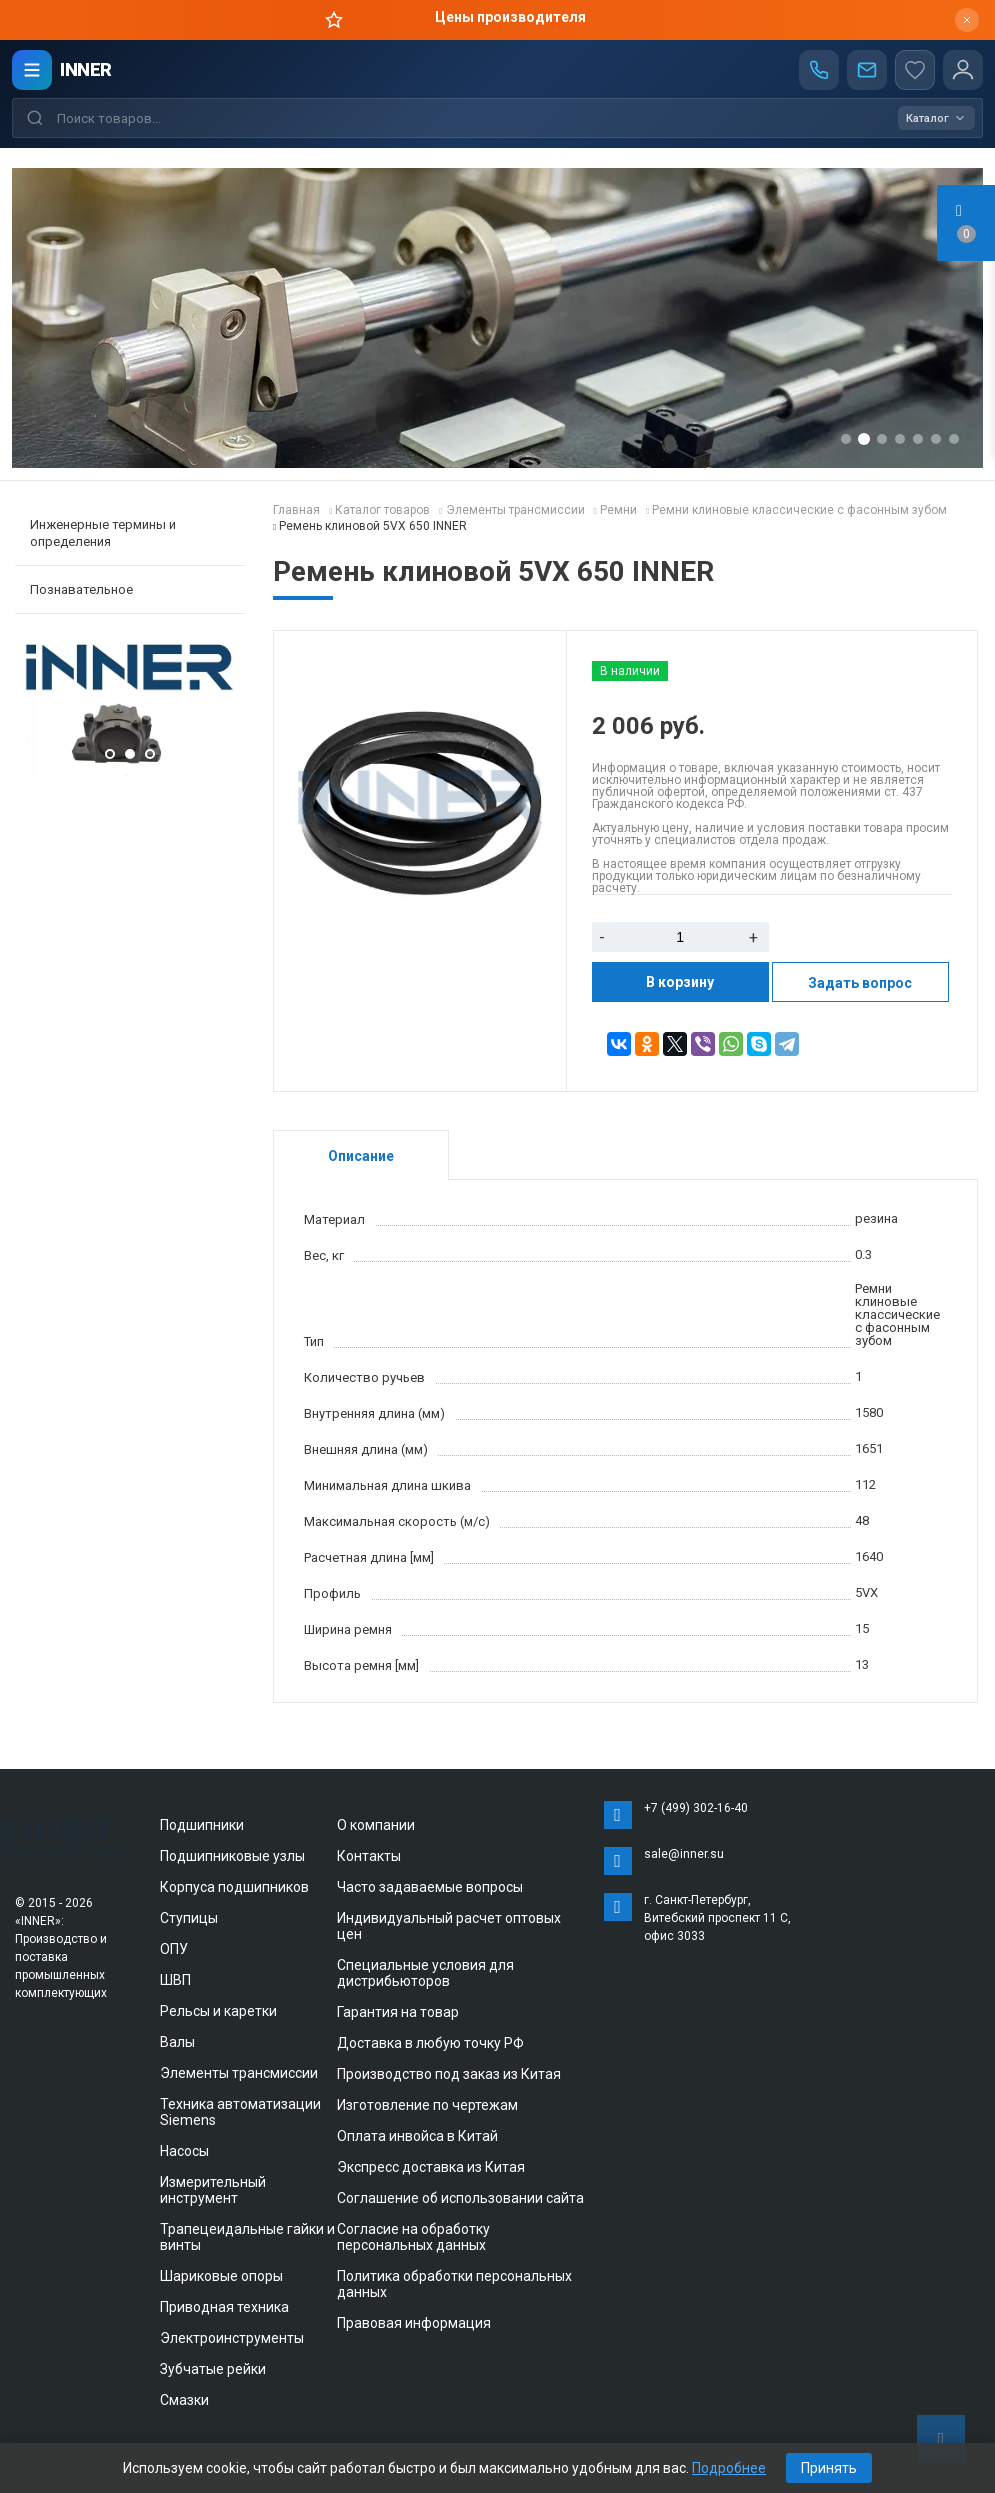  Describe the element at coordinates (427, 2105) in the screenshot. I see `Изготовление по чертежам` at that location.